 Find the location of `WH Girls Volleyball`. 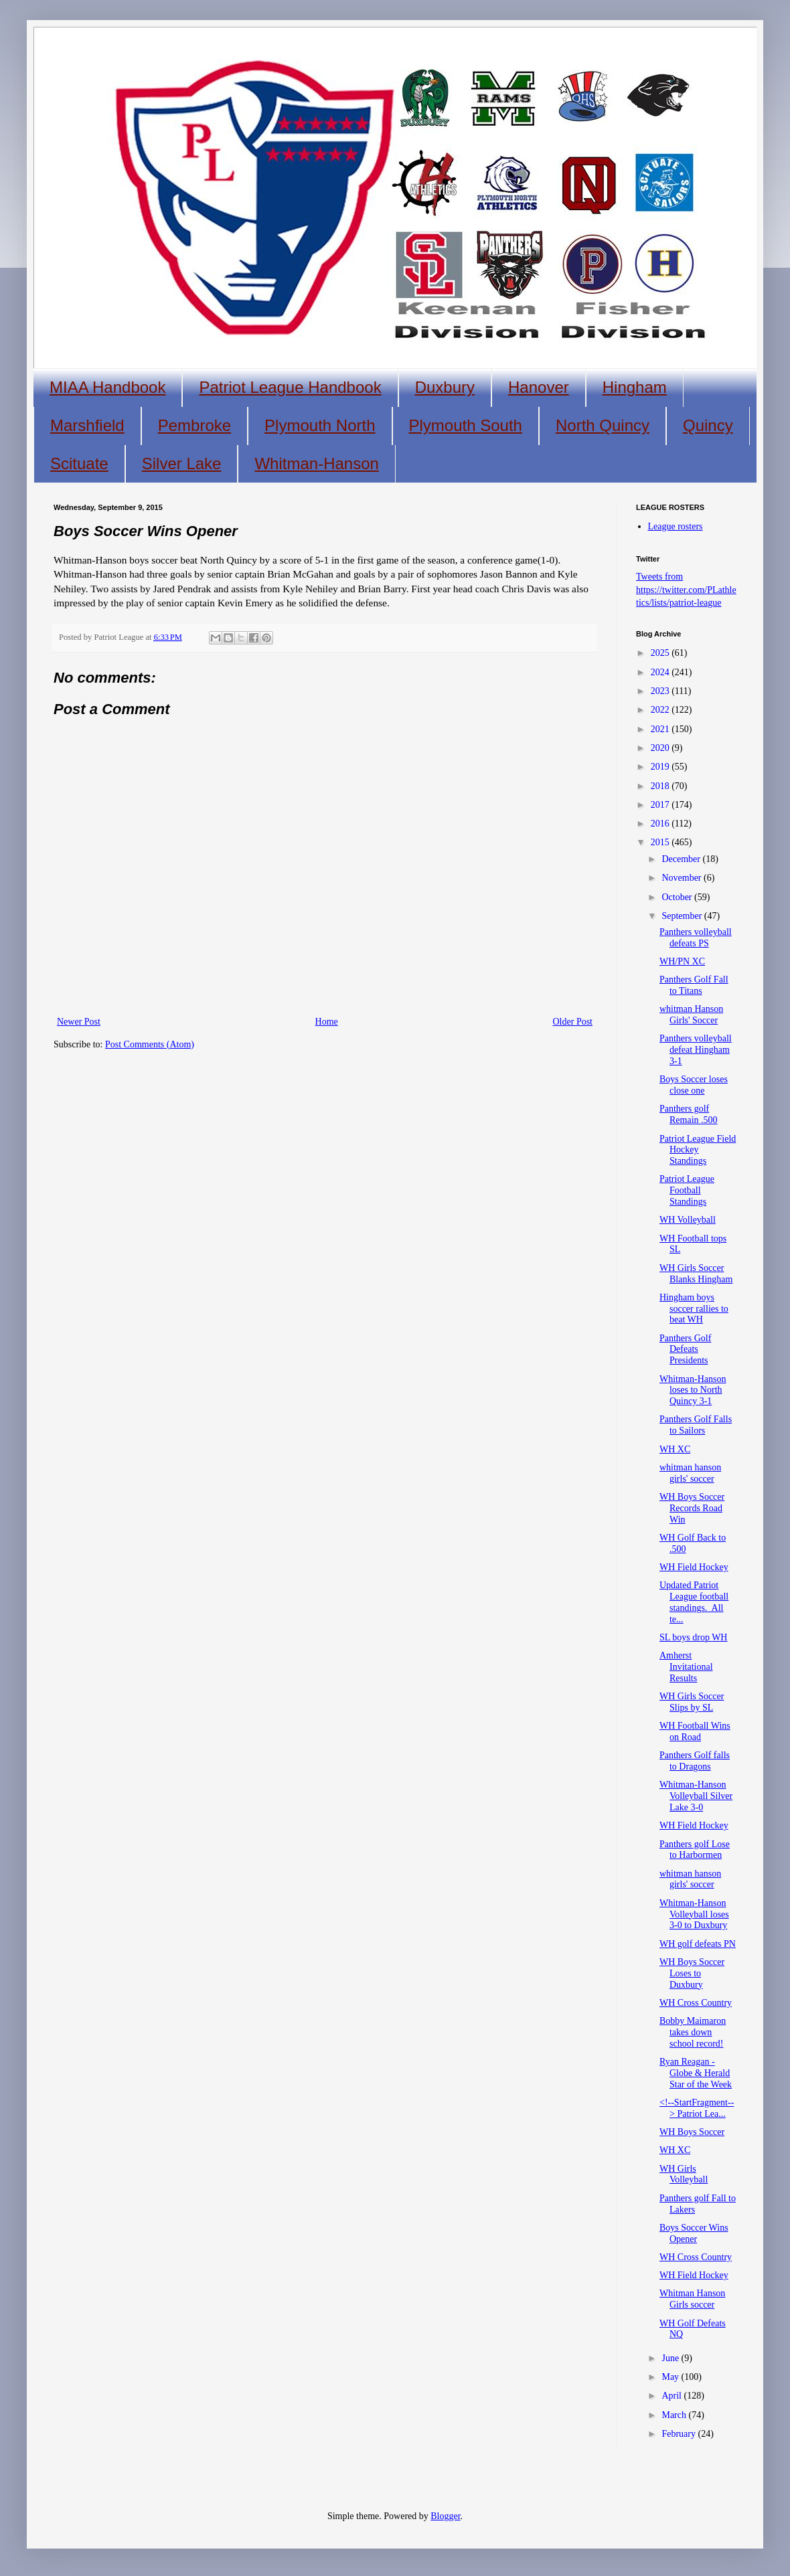

WH Girls Volleyball is located at coordinates (683, 2174).